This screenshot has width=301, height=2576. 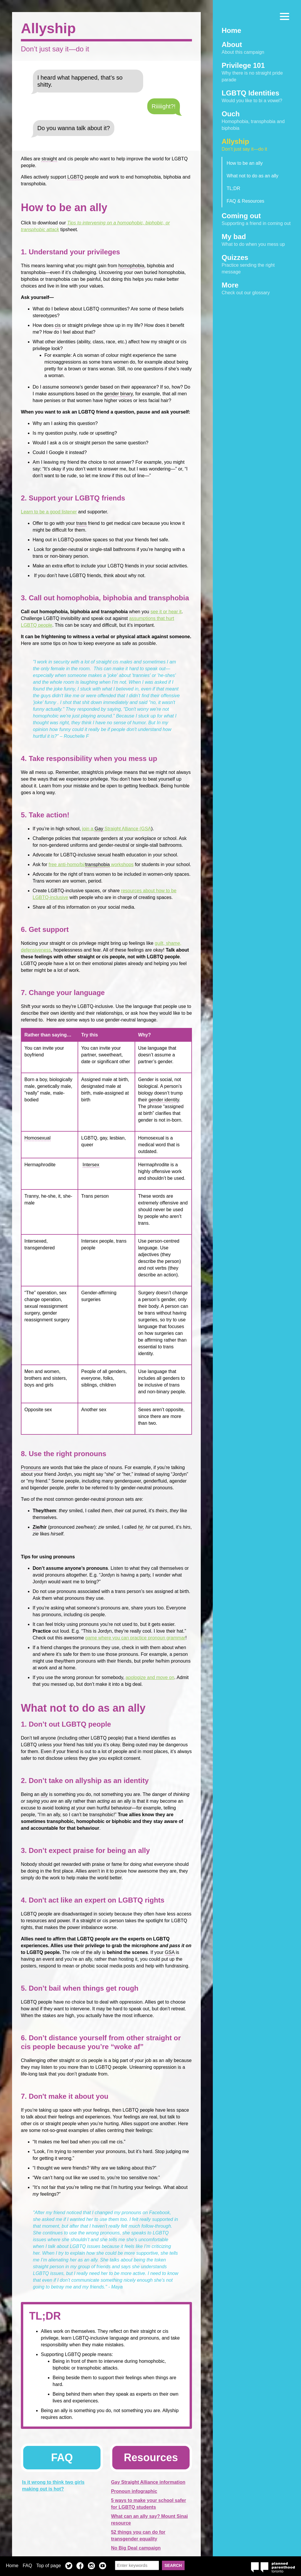 What do you see at coordinates (252, 175) in the screenshot?
I see `What not to do as an ally` at bounding box center [252, 175].